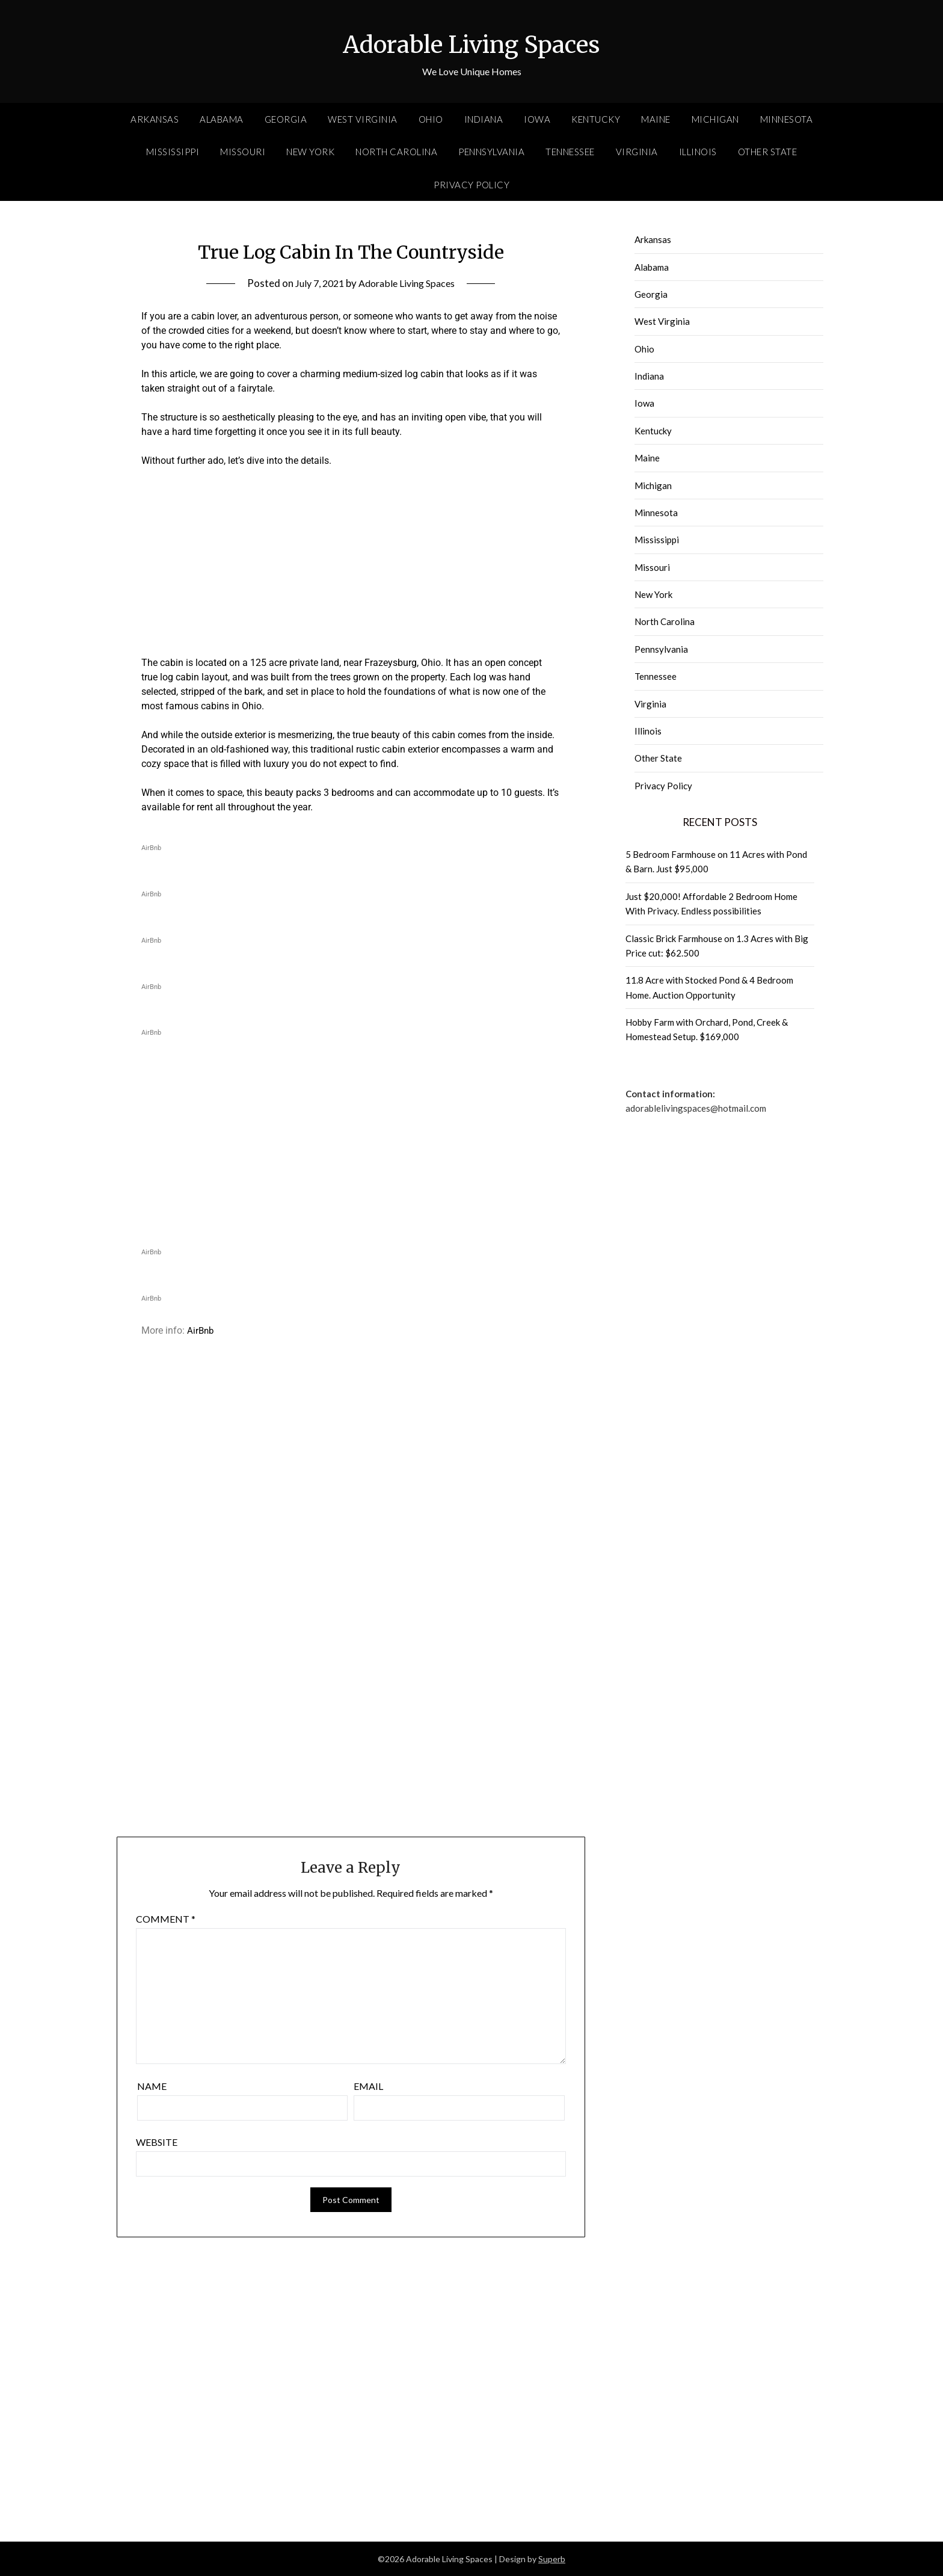 This screenshot has height=2576, width=943. Describe the element at coordinates (483, 119) in the screenshot. I see `Indiana` at that location.